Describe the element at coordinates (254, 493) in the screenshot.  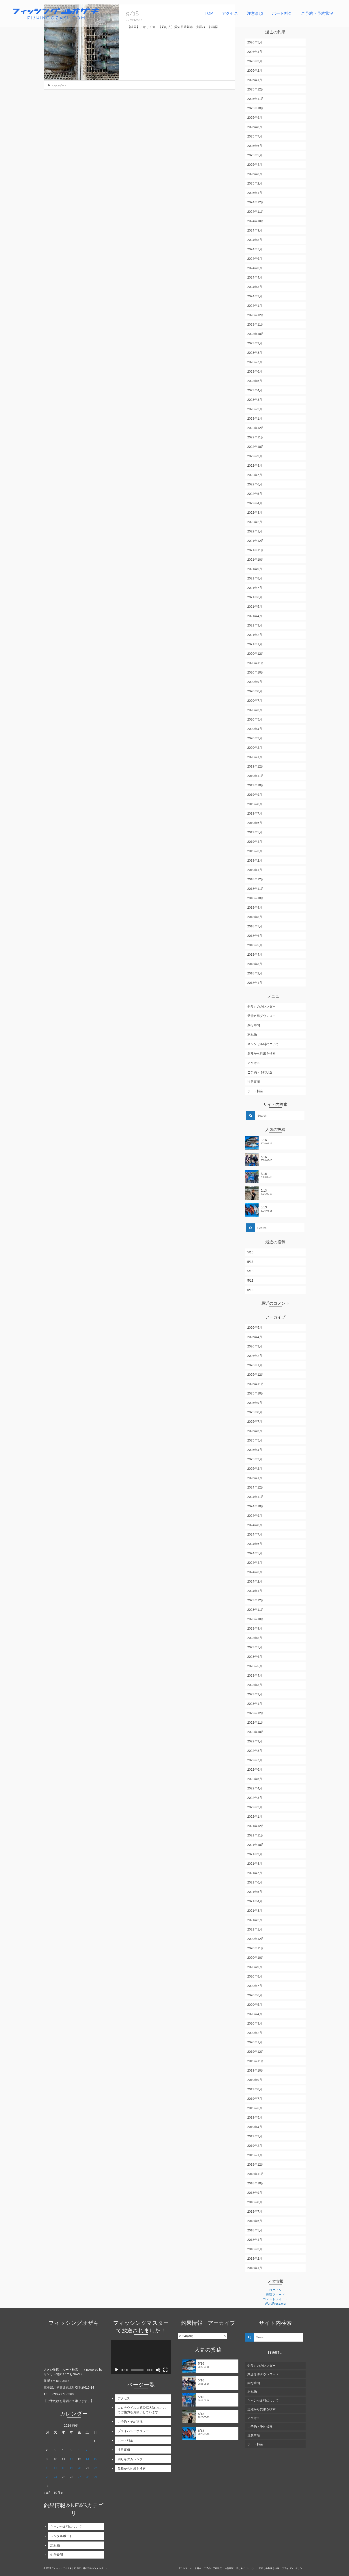
I see `2022年5月` at that location.